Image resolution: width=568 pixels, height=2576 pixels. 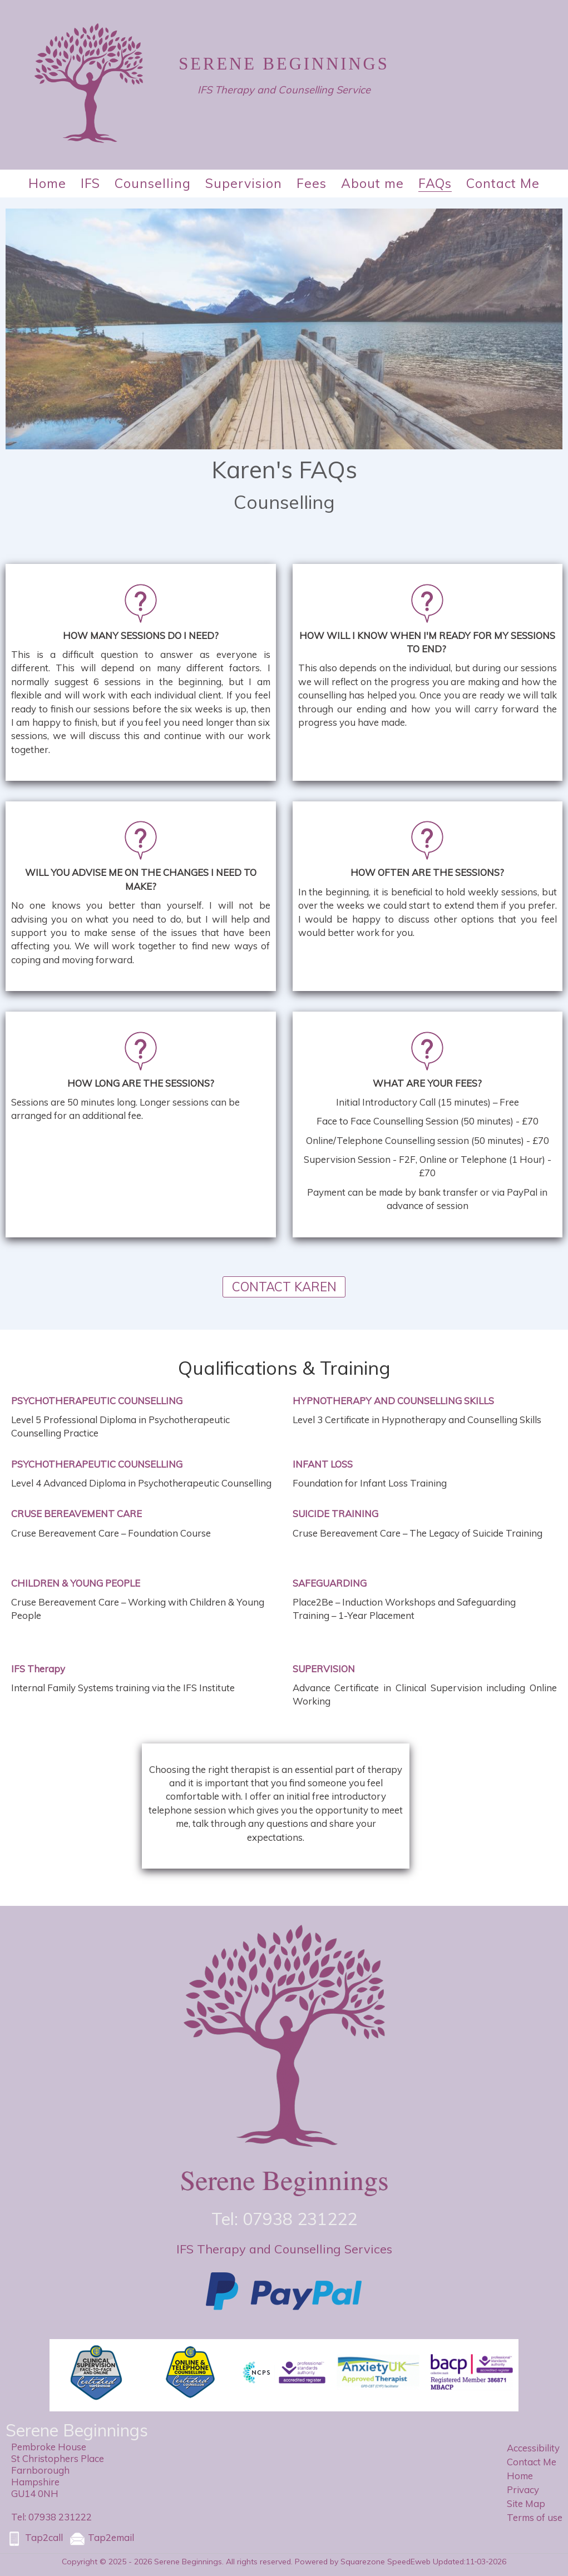 What do you see at coordinates (101, 2539) in the screenshot?
I see `Tap2email` at bounding box center [101, 2539].